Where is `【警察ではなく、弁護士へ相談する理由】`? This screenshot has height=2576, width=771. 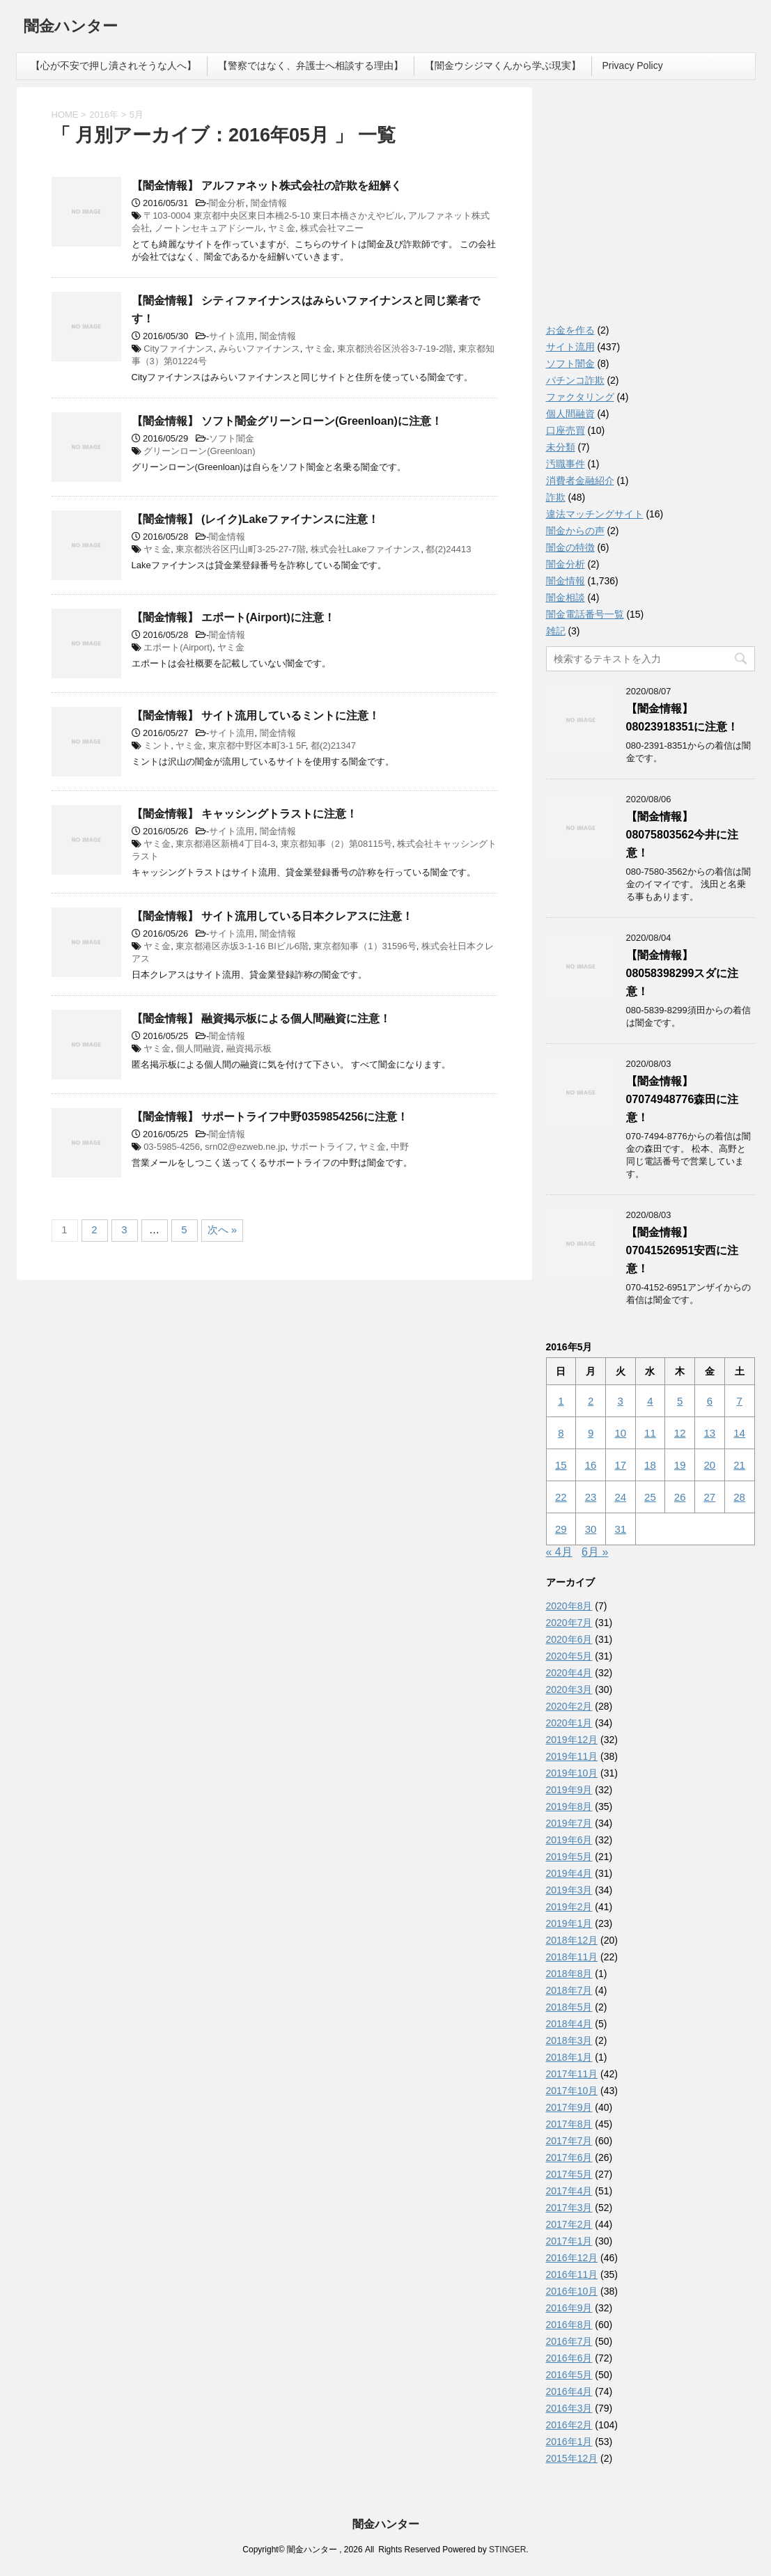 【警察ではなく、弁護士へ相談する理由】 is located at coordinates (310, 65).